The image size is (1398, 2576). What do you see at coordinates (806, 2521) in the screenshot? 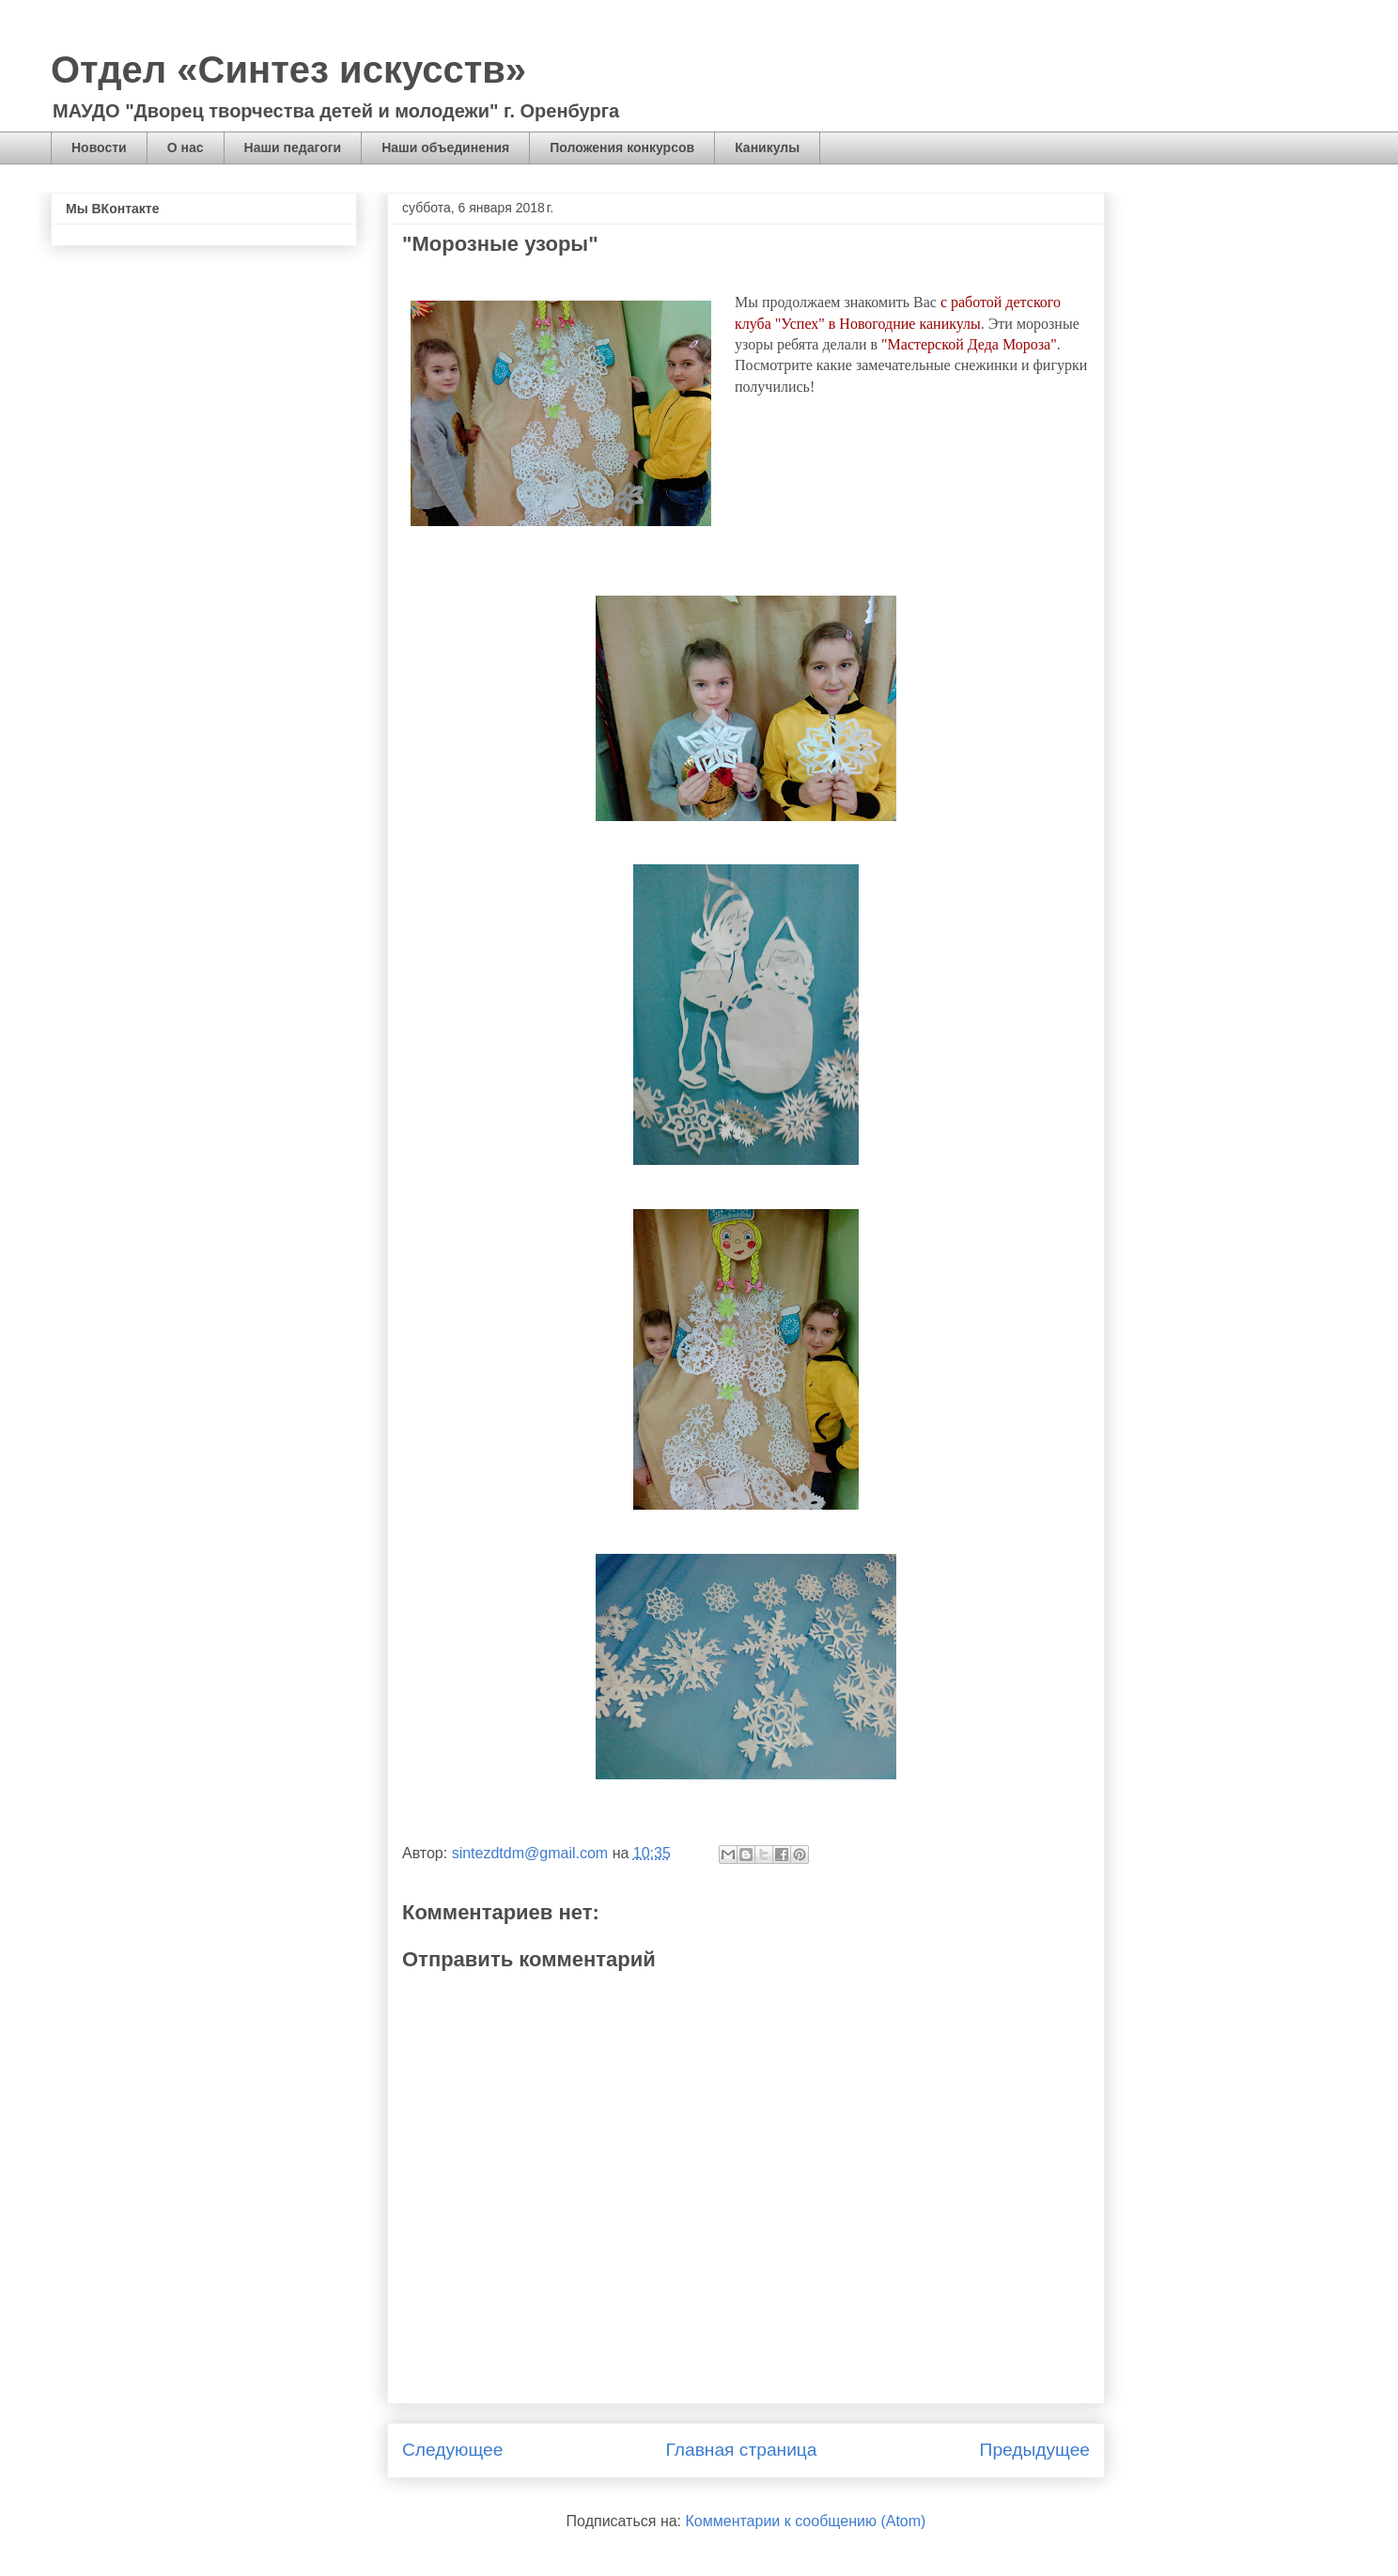
I see `Комментарии к сообщению (Atom)` at bounding box center [806, 2521].